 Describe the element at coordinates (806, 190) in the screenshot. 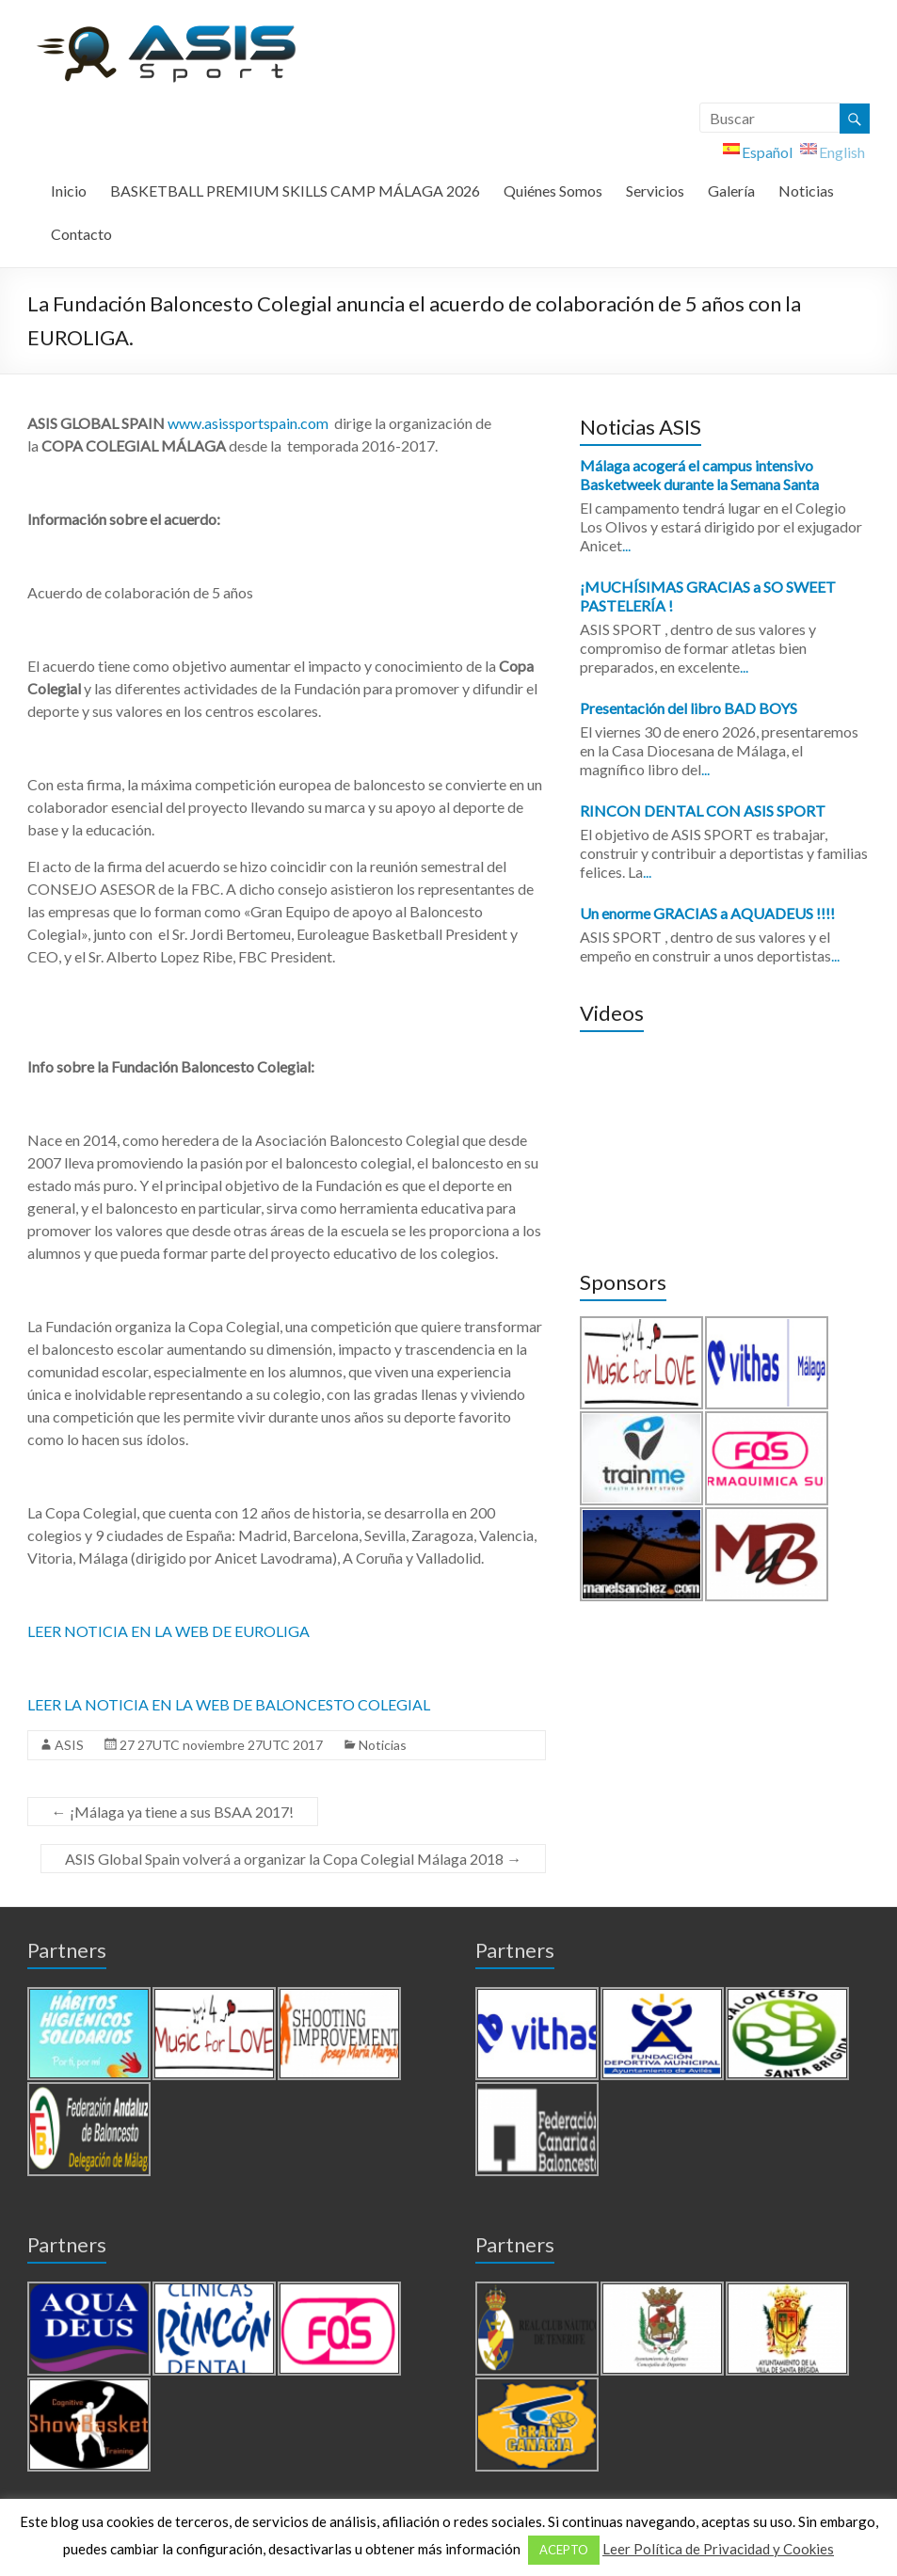

I see `Noticias` at that location.